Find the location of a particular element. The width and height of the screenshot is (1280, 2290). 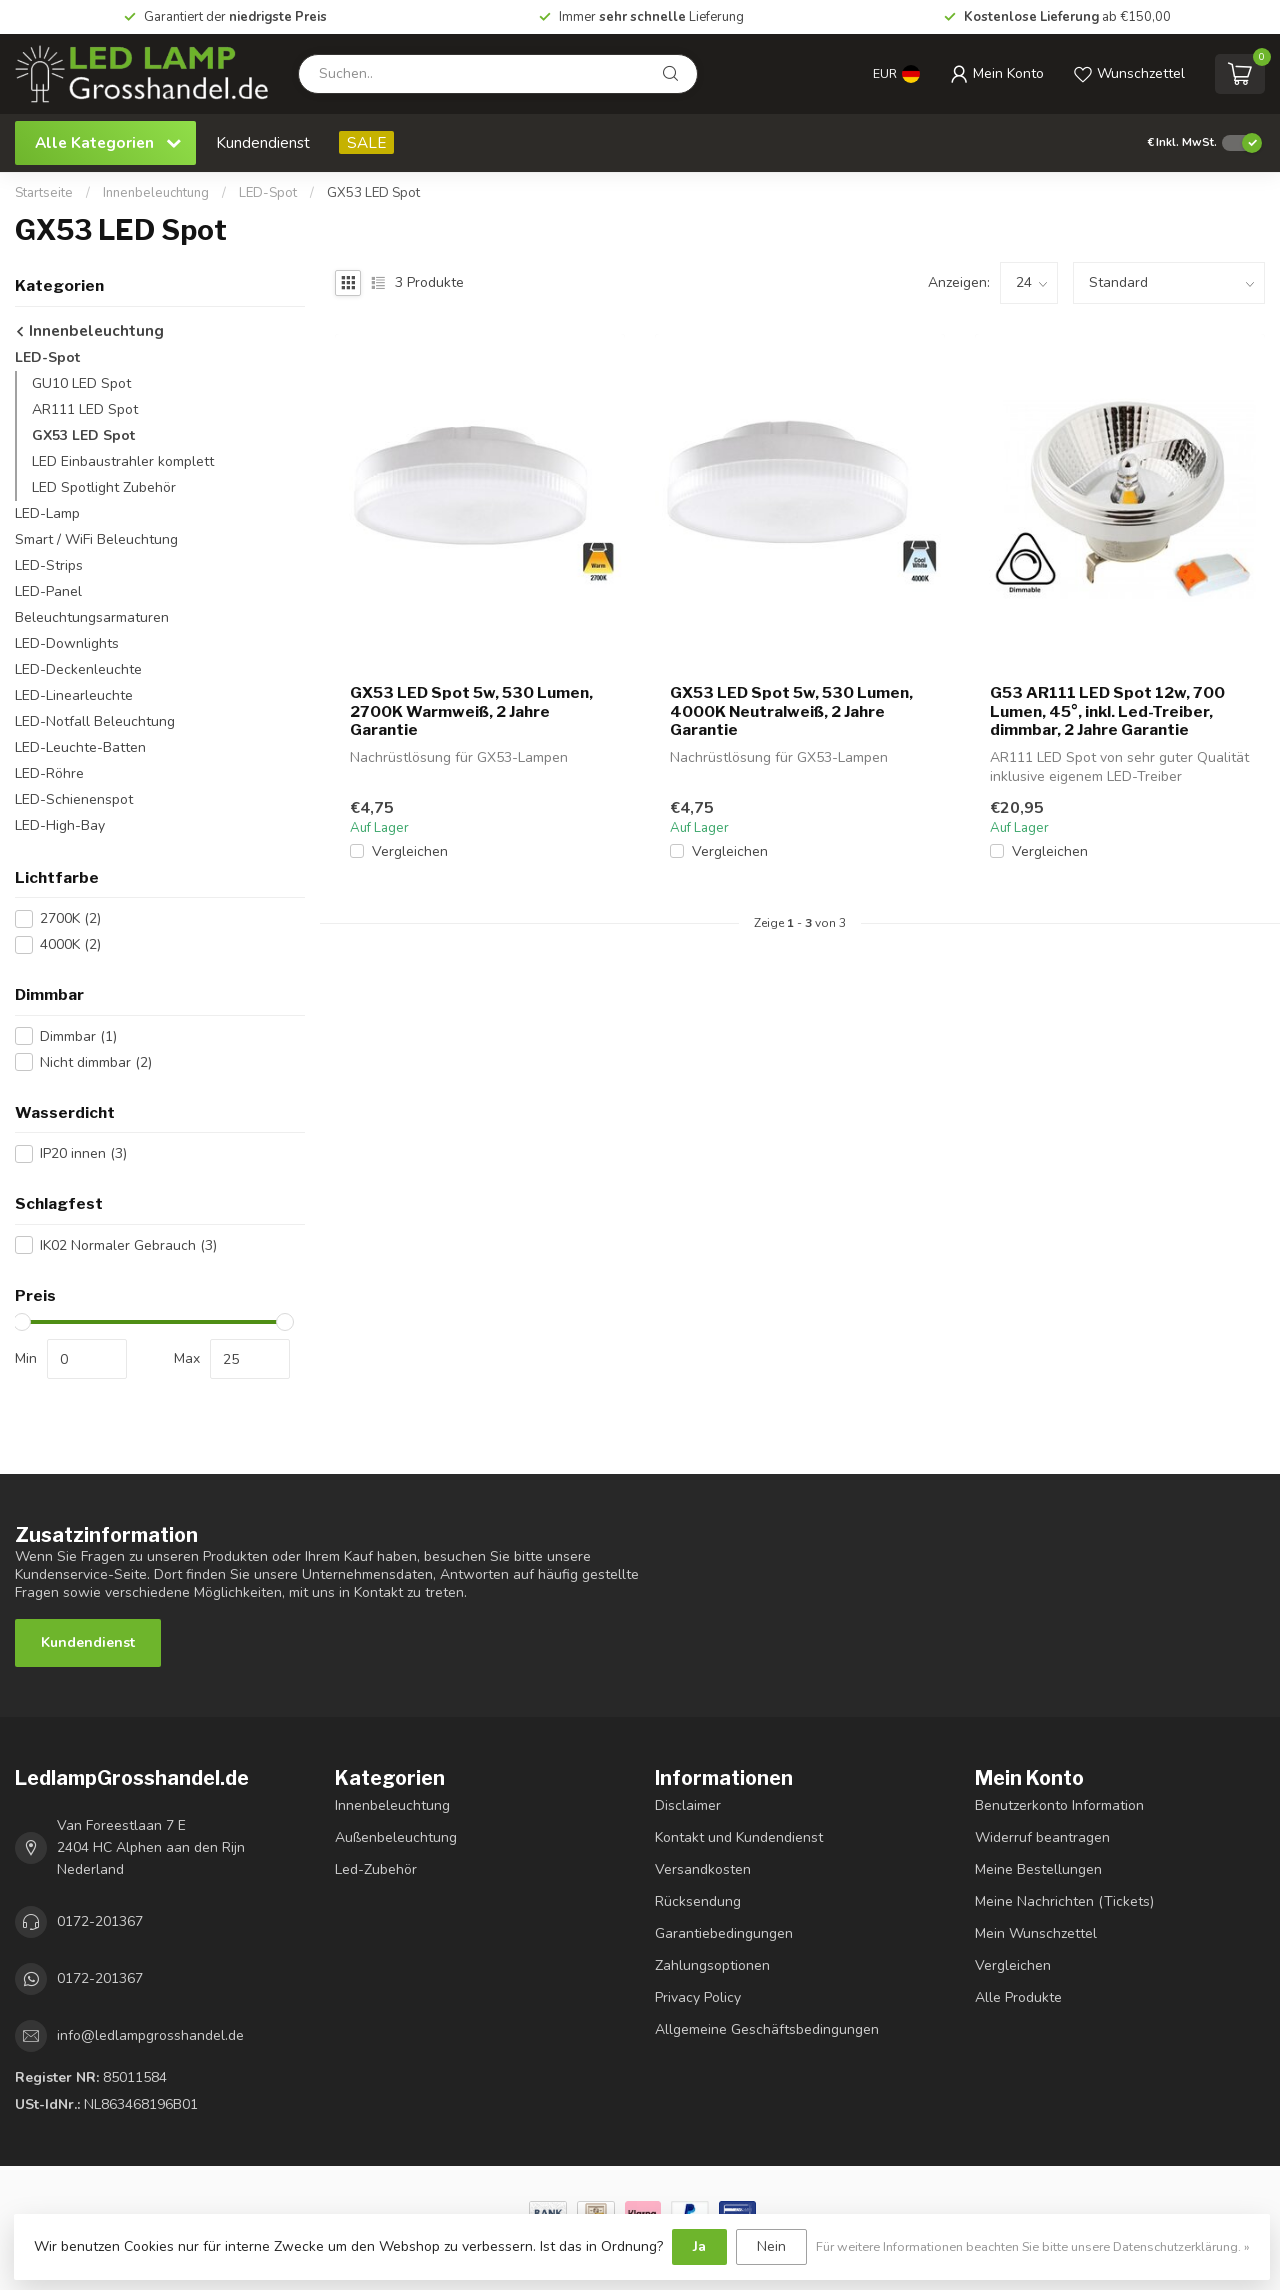

LED-Panel is located at coordinates (48, 591).